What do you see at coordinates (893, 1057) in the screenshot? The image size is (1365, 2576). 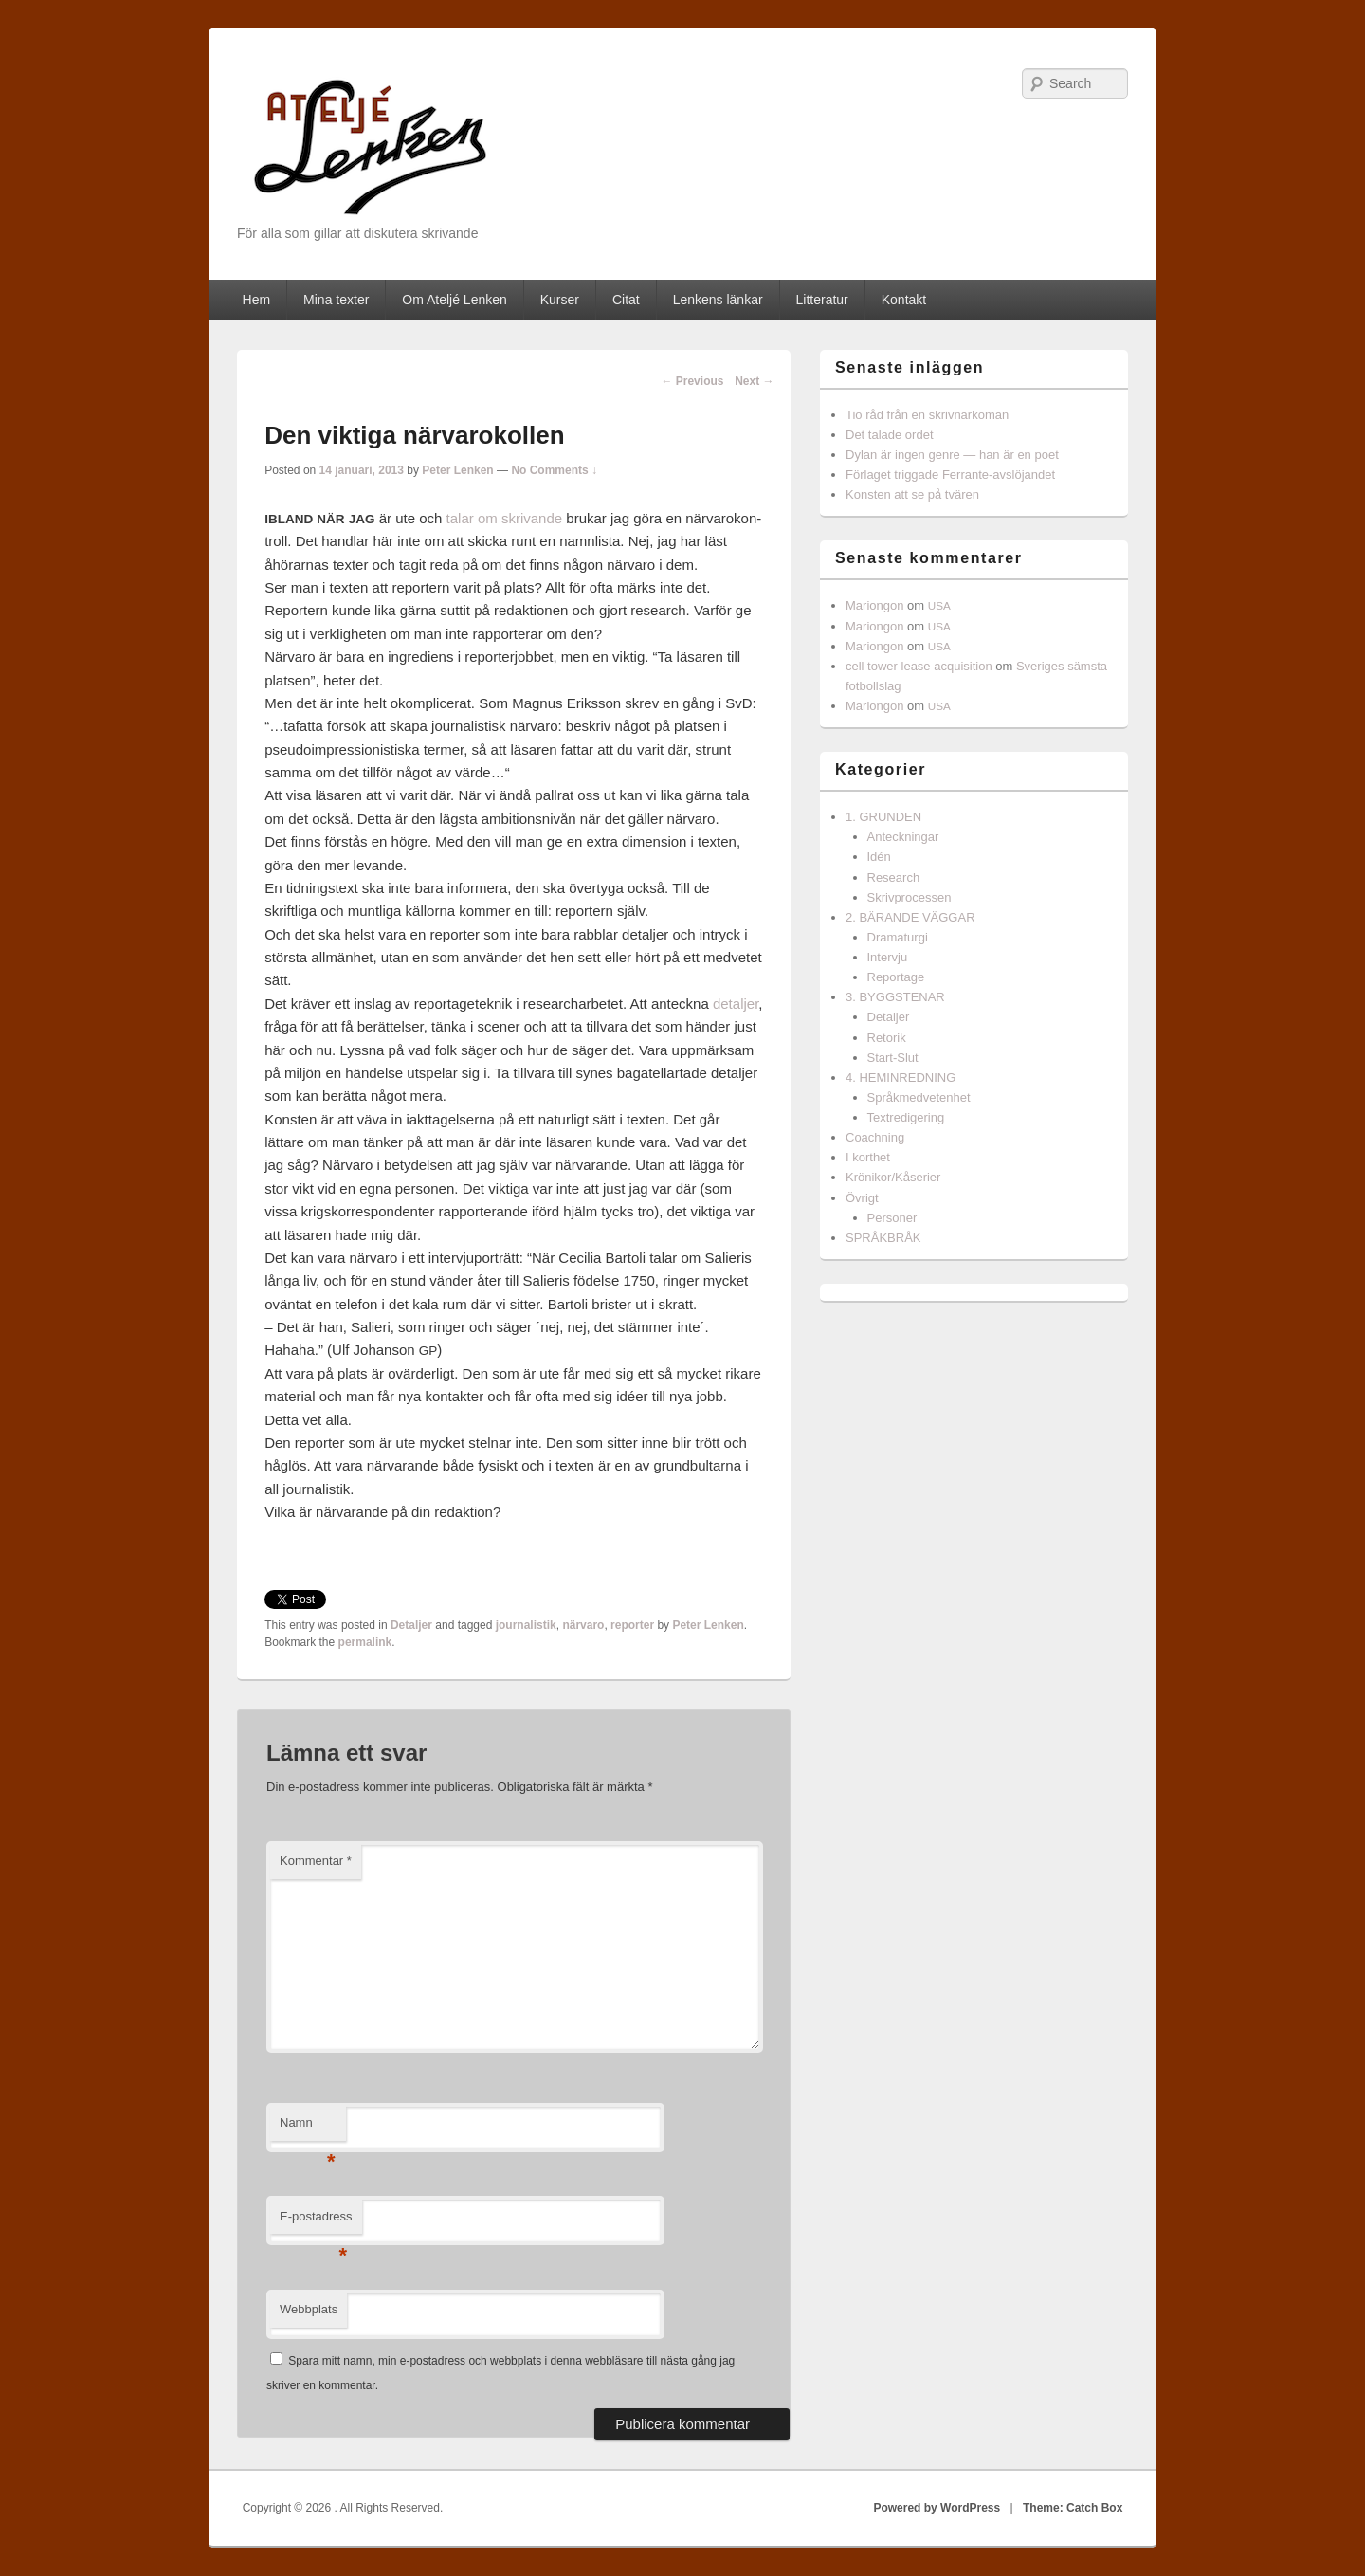 I see `Start-Slut` at bounding box center [893, 1057].